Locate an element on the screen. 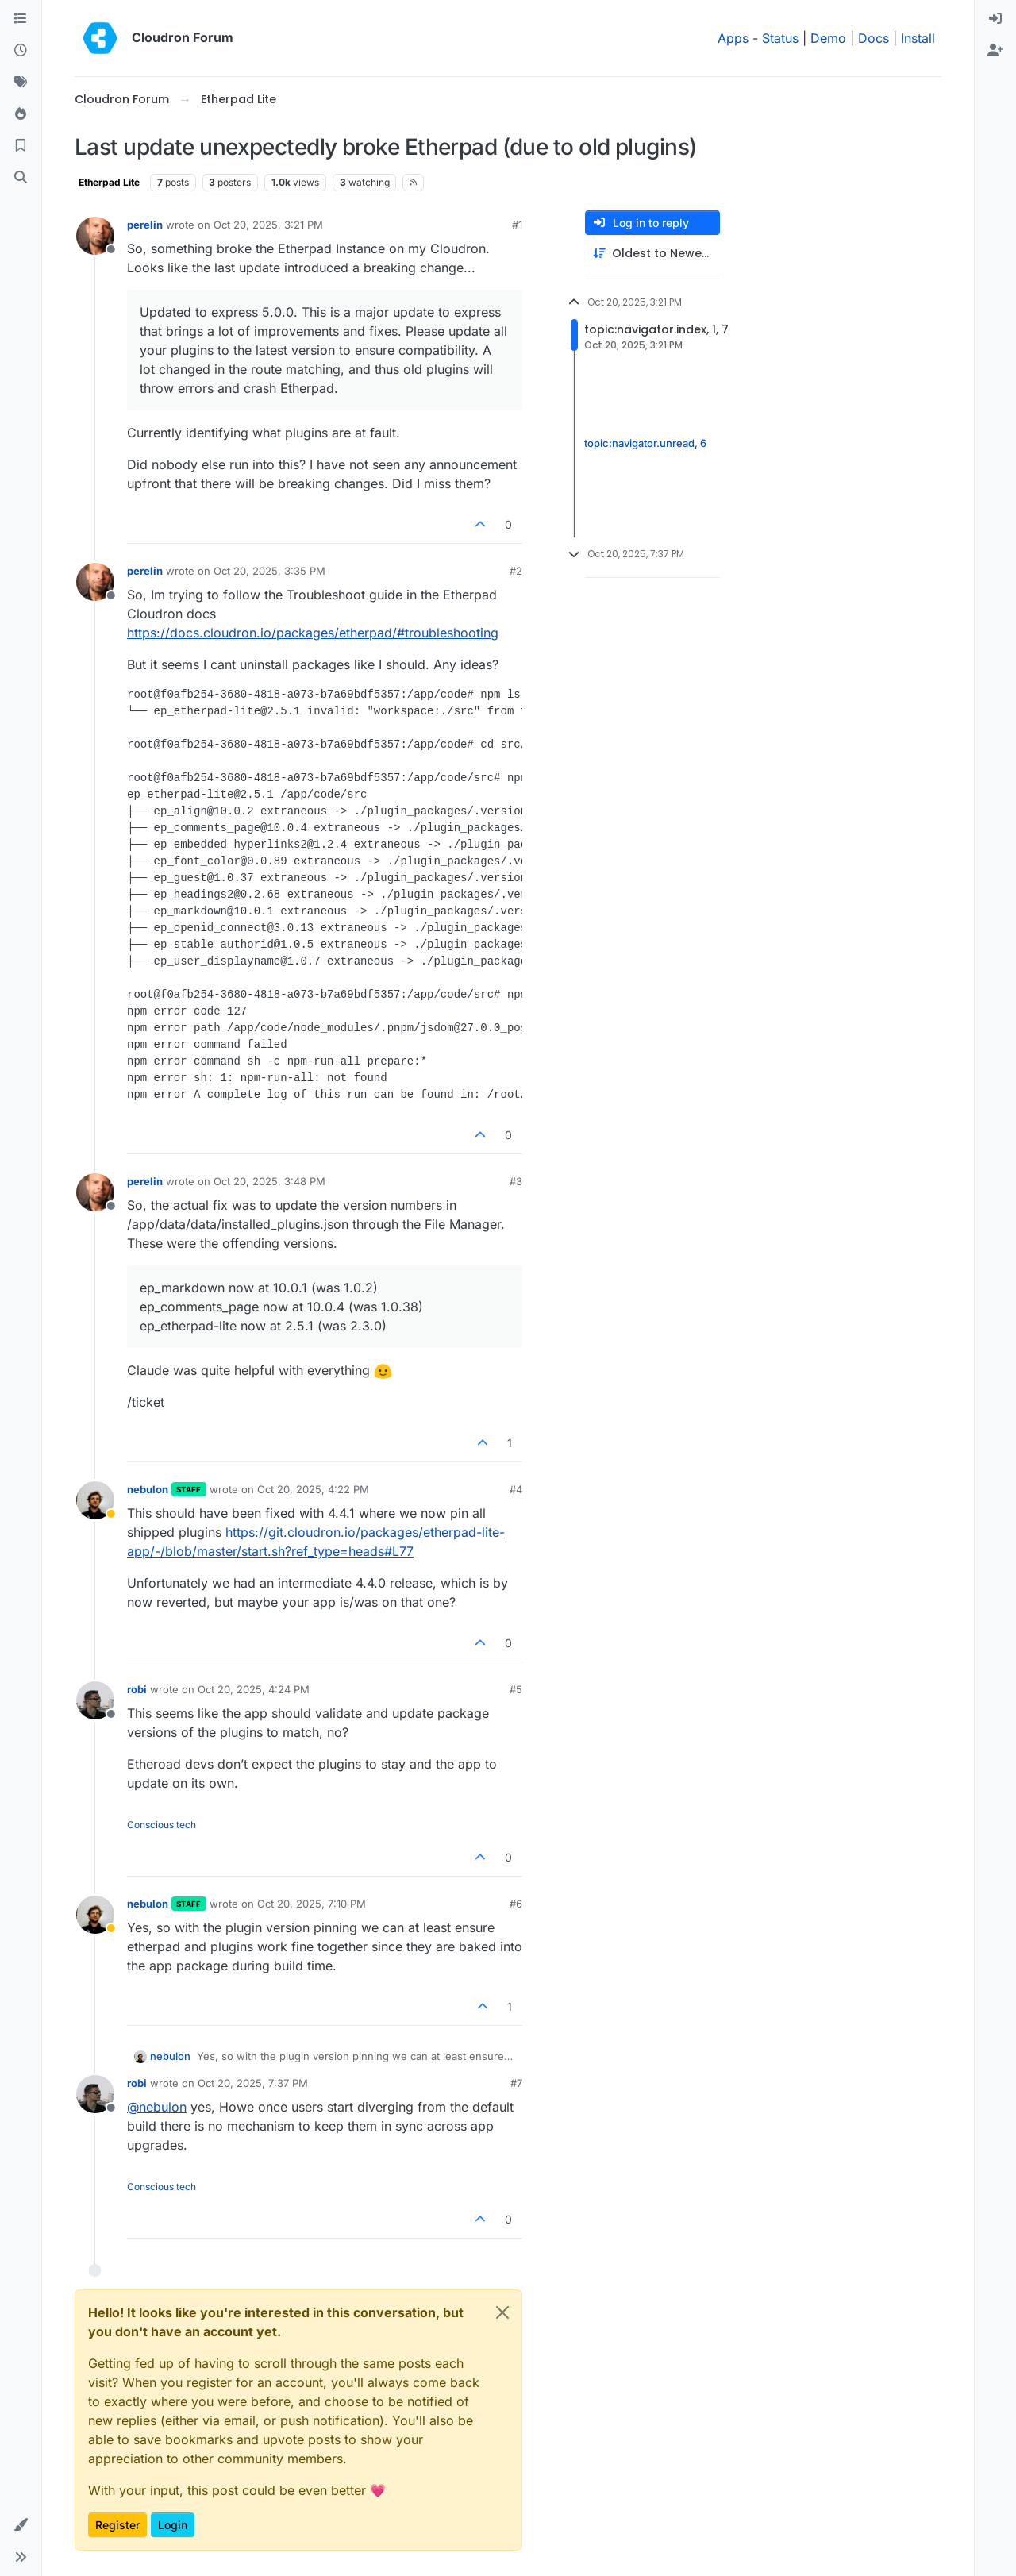 Image resolution: width=1016 pixels, height=2576 pixels. Install is located at coordinates (918, 38).